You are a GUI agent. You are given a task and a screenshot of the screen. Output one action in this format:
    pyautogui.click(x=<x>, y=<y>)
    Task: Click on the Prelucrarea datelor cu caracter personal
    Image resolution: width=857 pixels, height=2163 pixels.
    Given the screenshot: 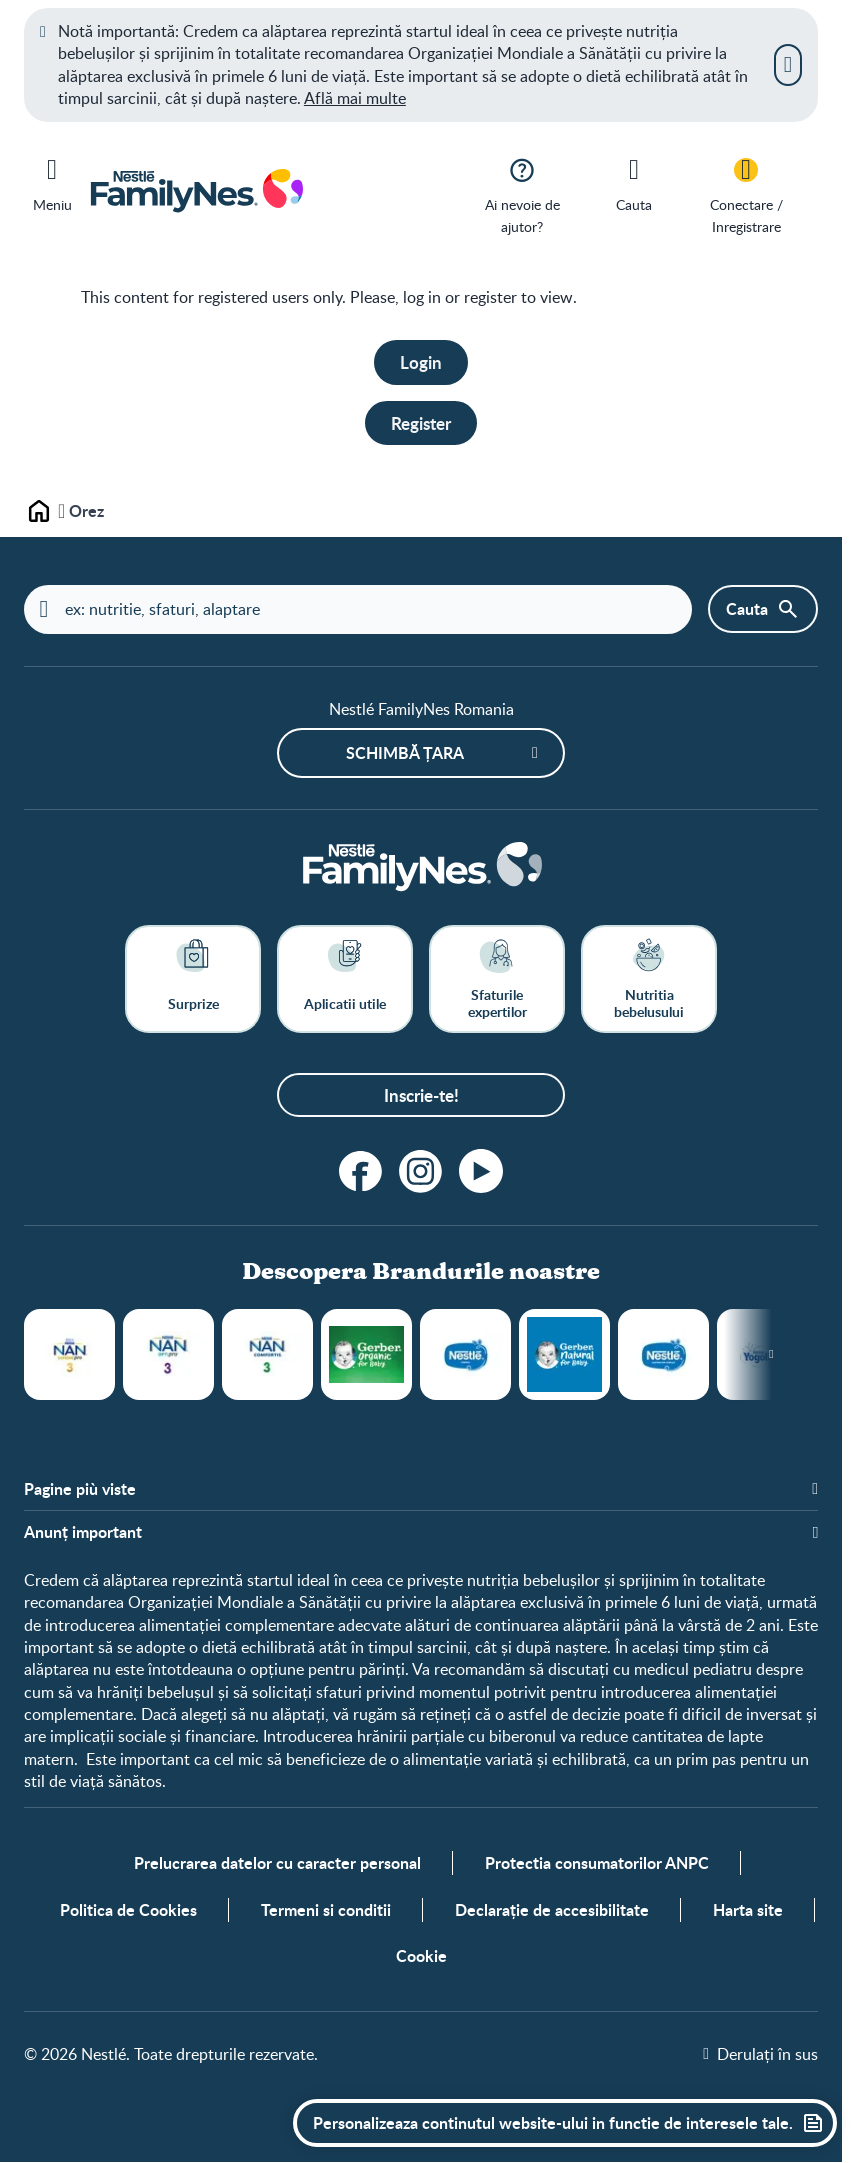 What is the action you would take?
    pyautogui.click(x=277, y=1864)
    